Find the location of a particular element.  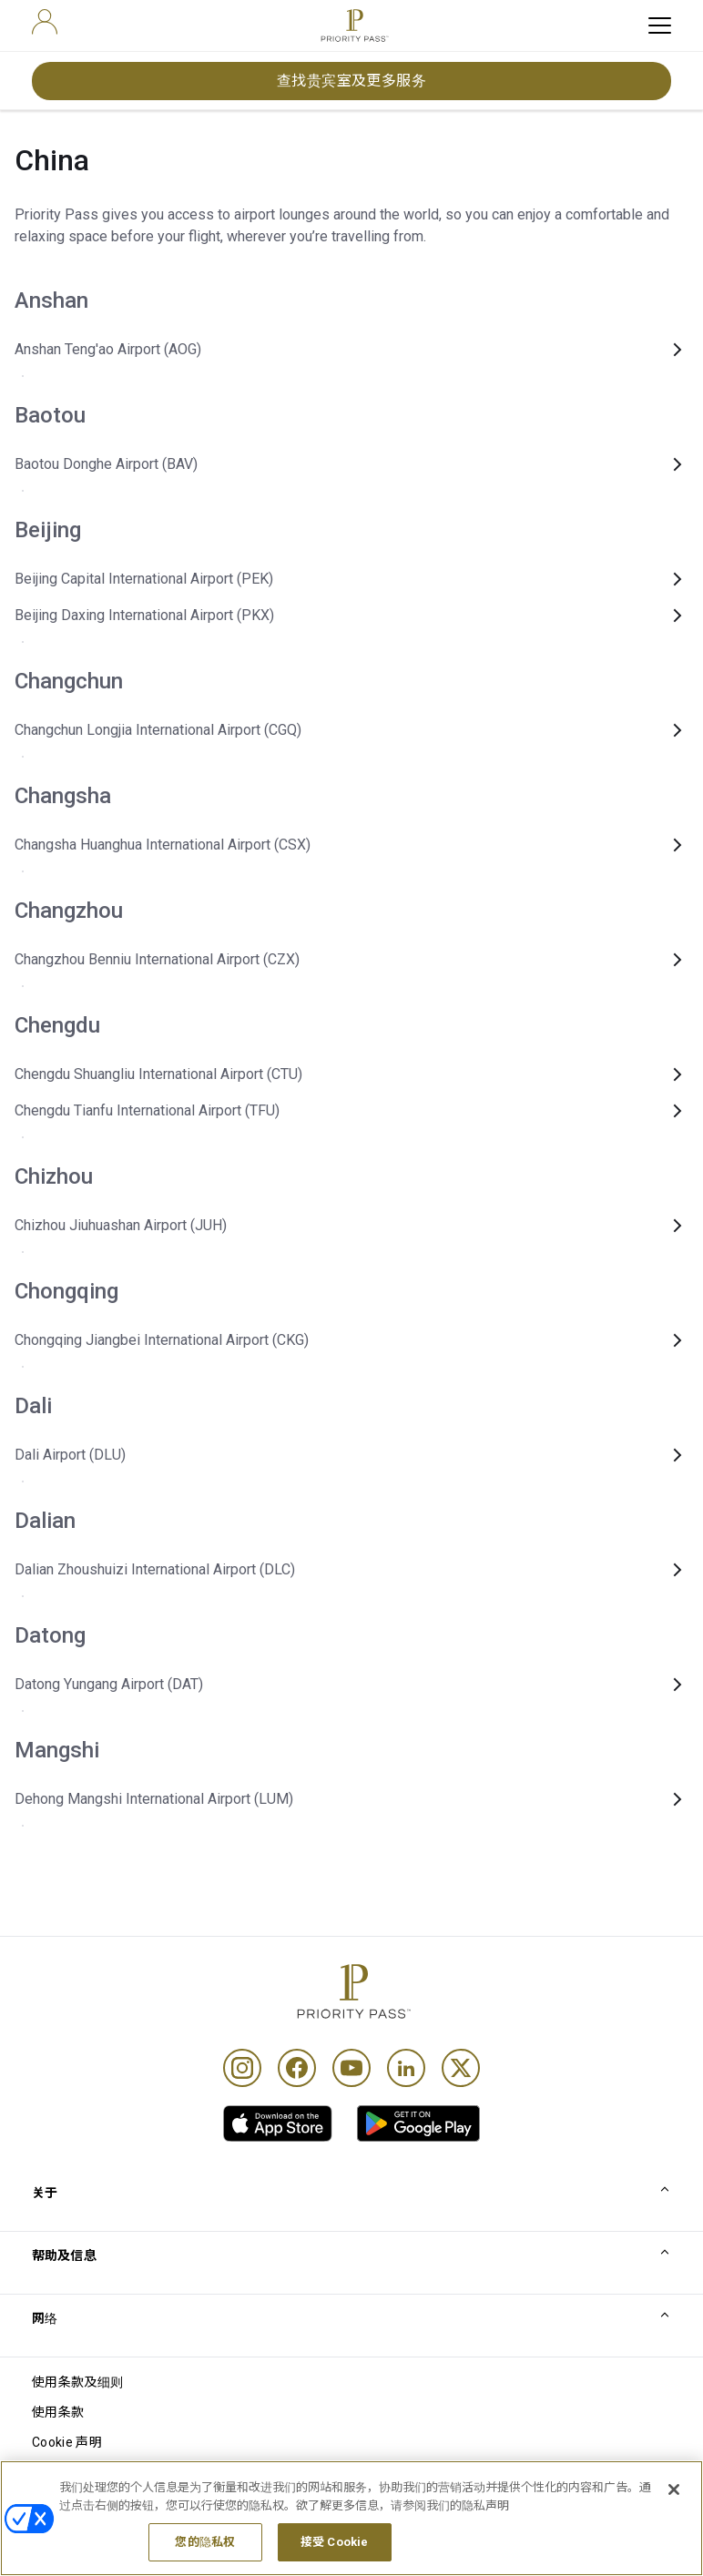

[Instagram] is located at coordinates (242, 2068).